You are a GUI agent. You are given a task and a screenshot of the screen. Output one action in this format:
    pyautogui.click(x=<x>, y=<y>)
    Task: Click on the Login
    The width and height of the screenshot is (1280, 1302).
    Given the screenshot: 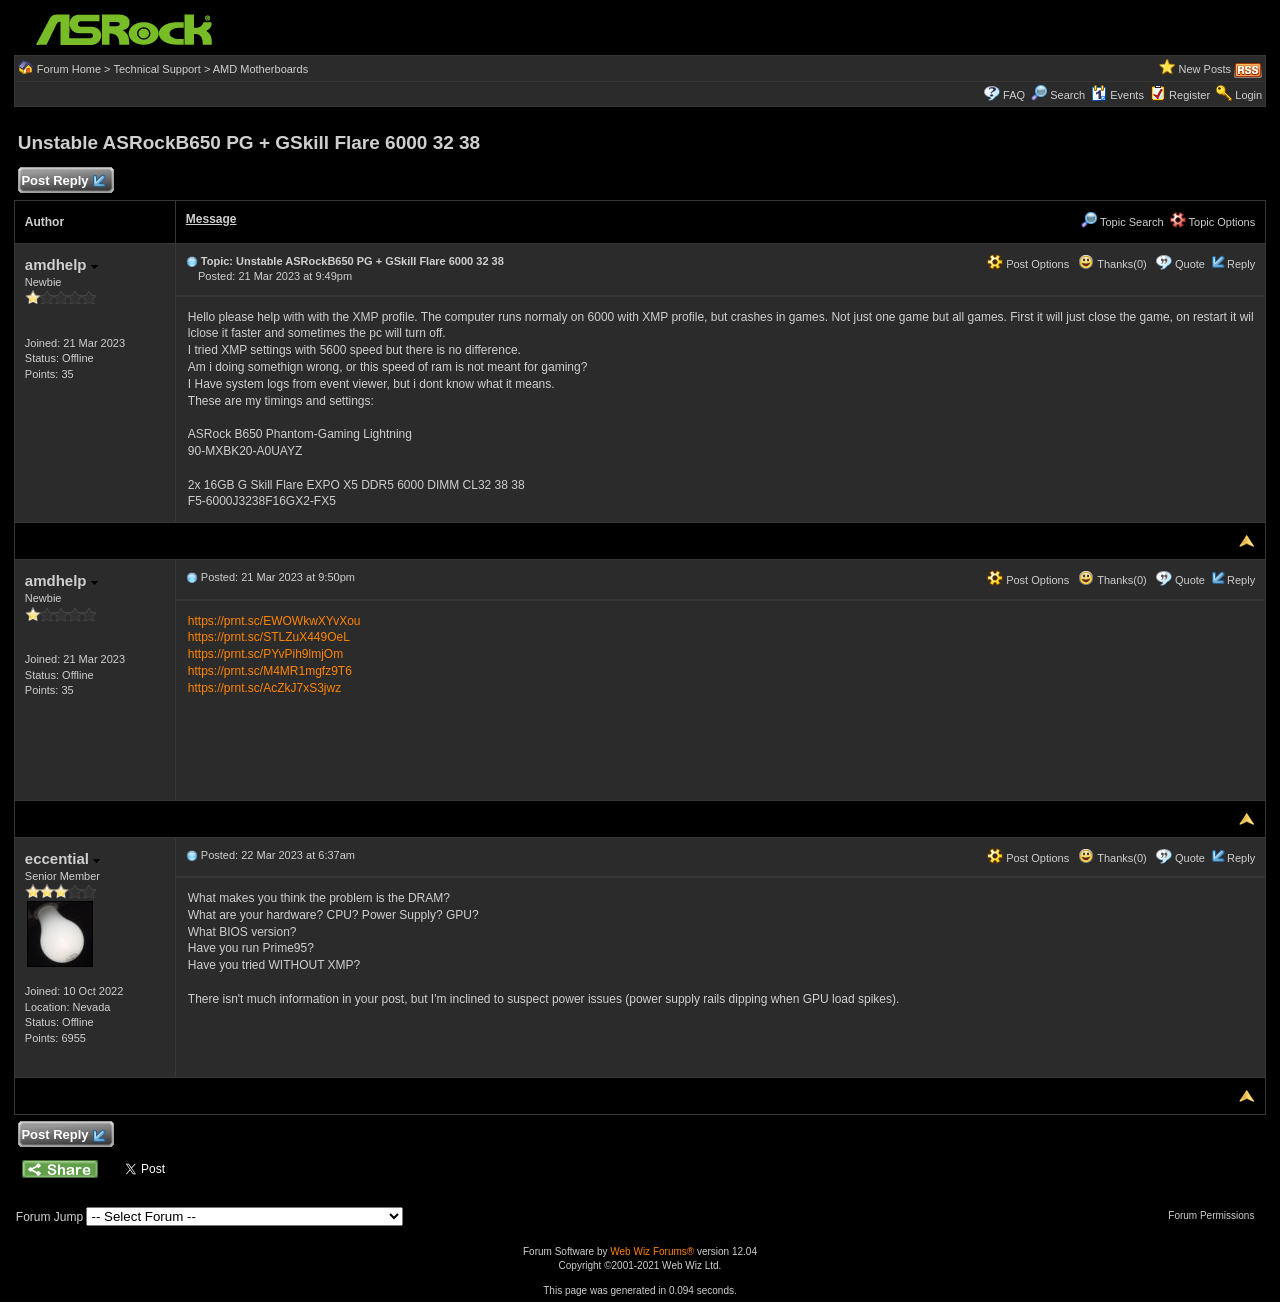 What is the action you would take?
    pyautogui.click(x=1248, y=95)
    